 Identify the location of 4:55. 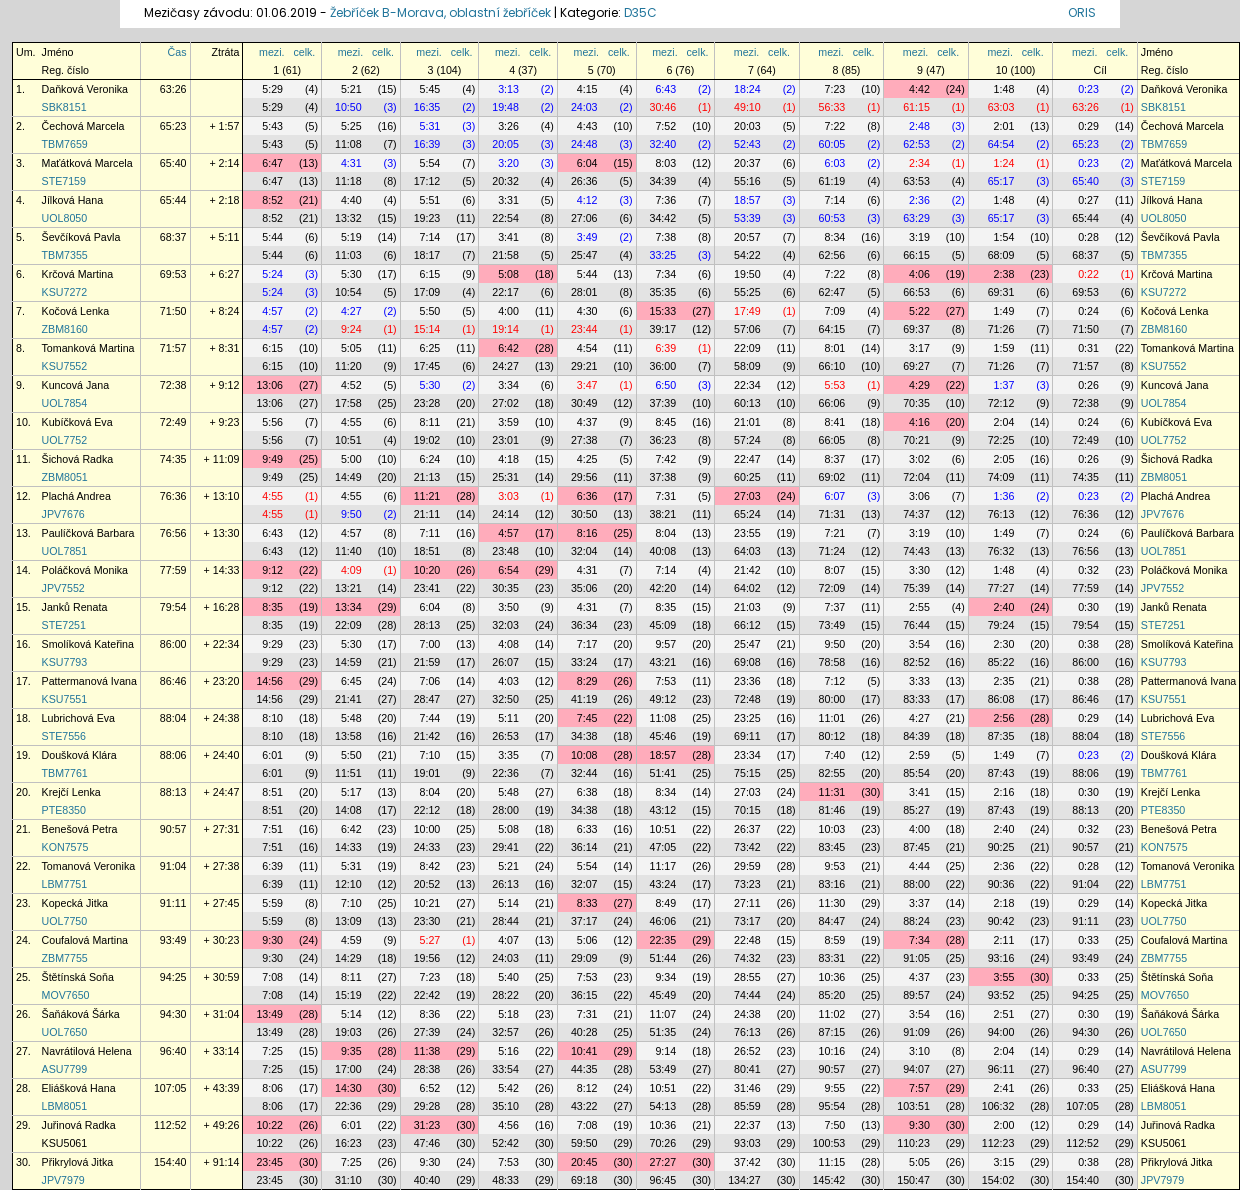
(351, 422).